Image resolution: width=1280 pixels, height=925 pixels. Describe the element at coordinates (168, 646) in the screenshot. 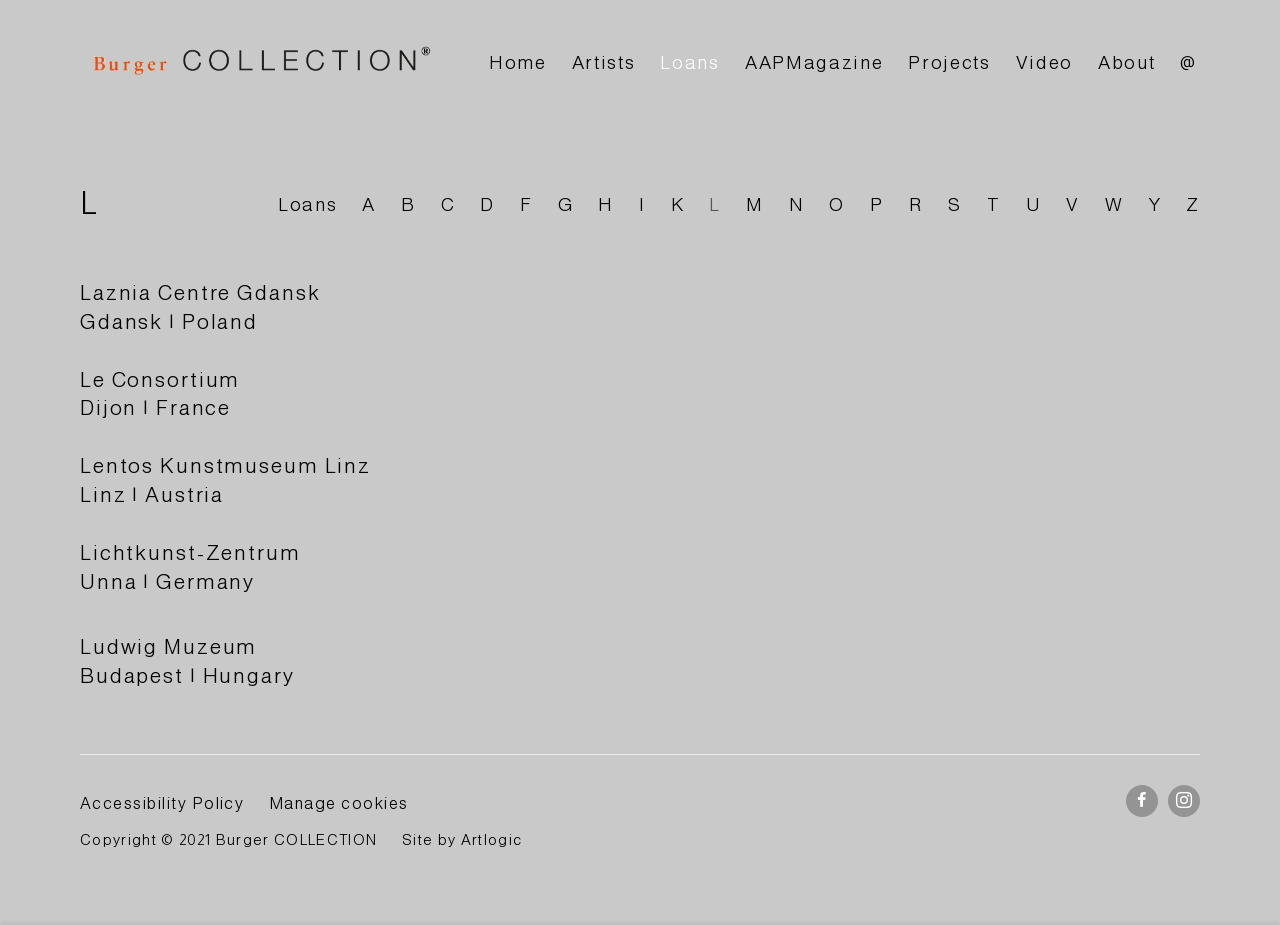

I see `Ludwig Muzeum` at that location.